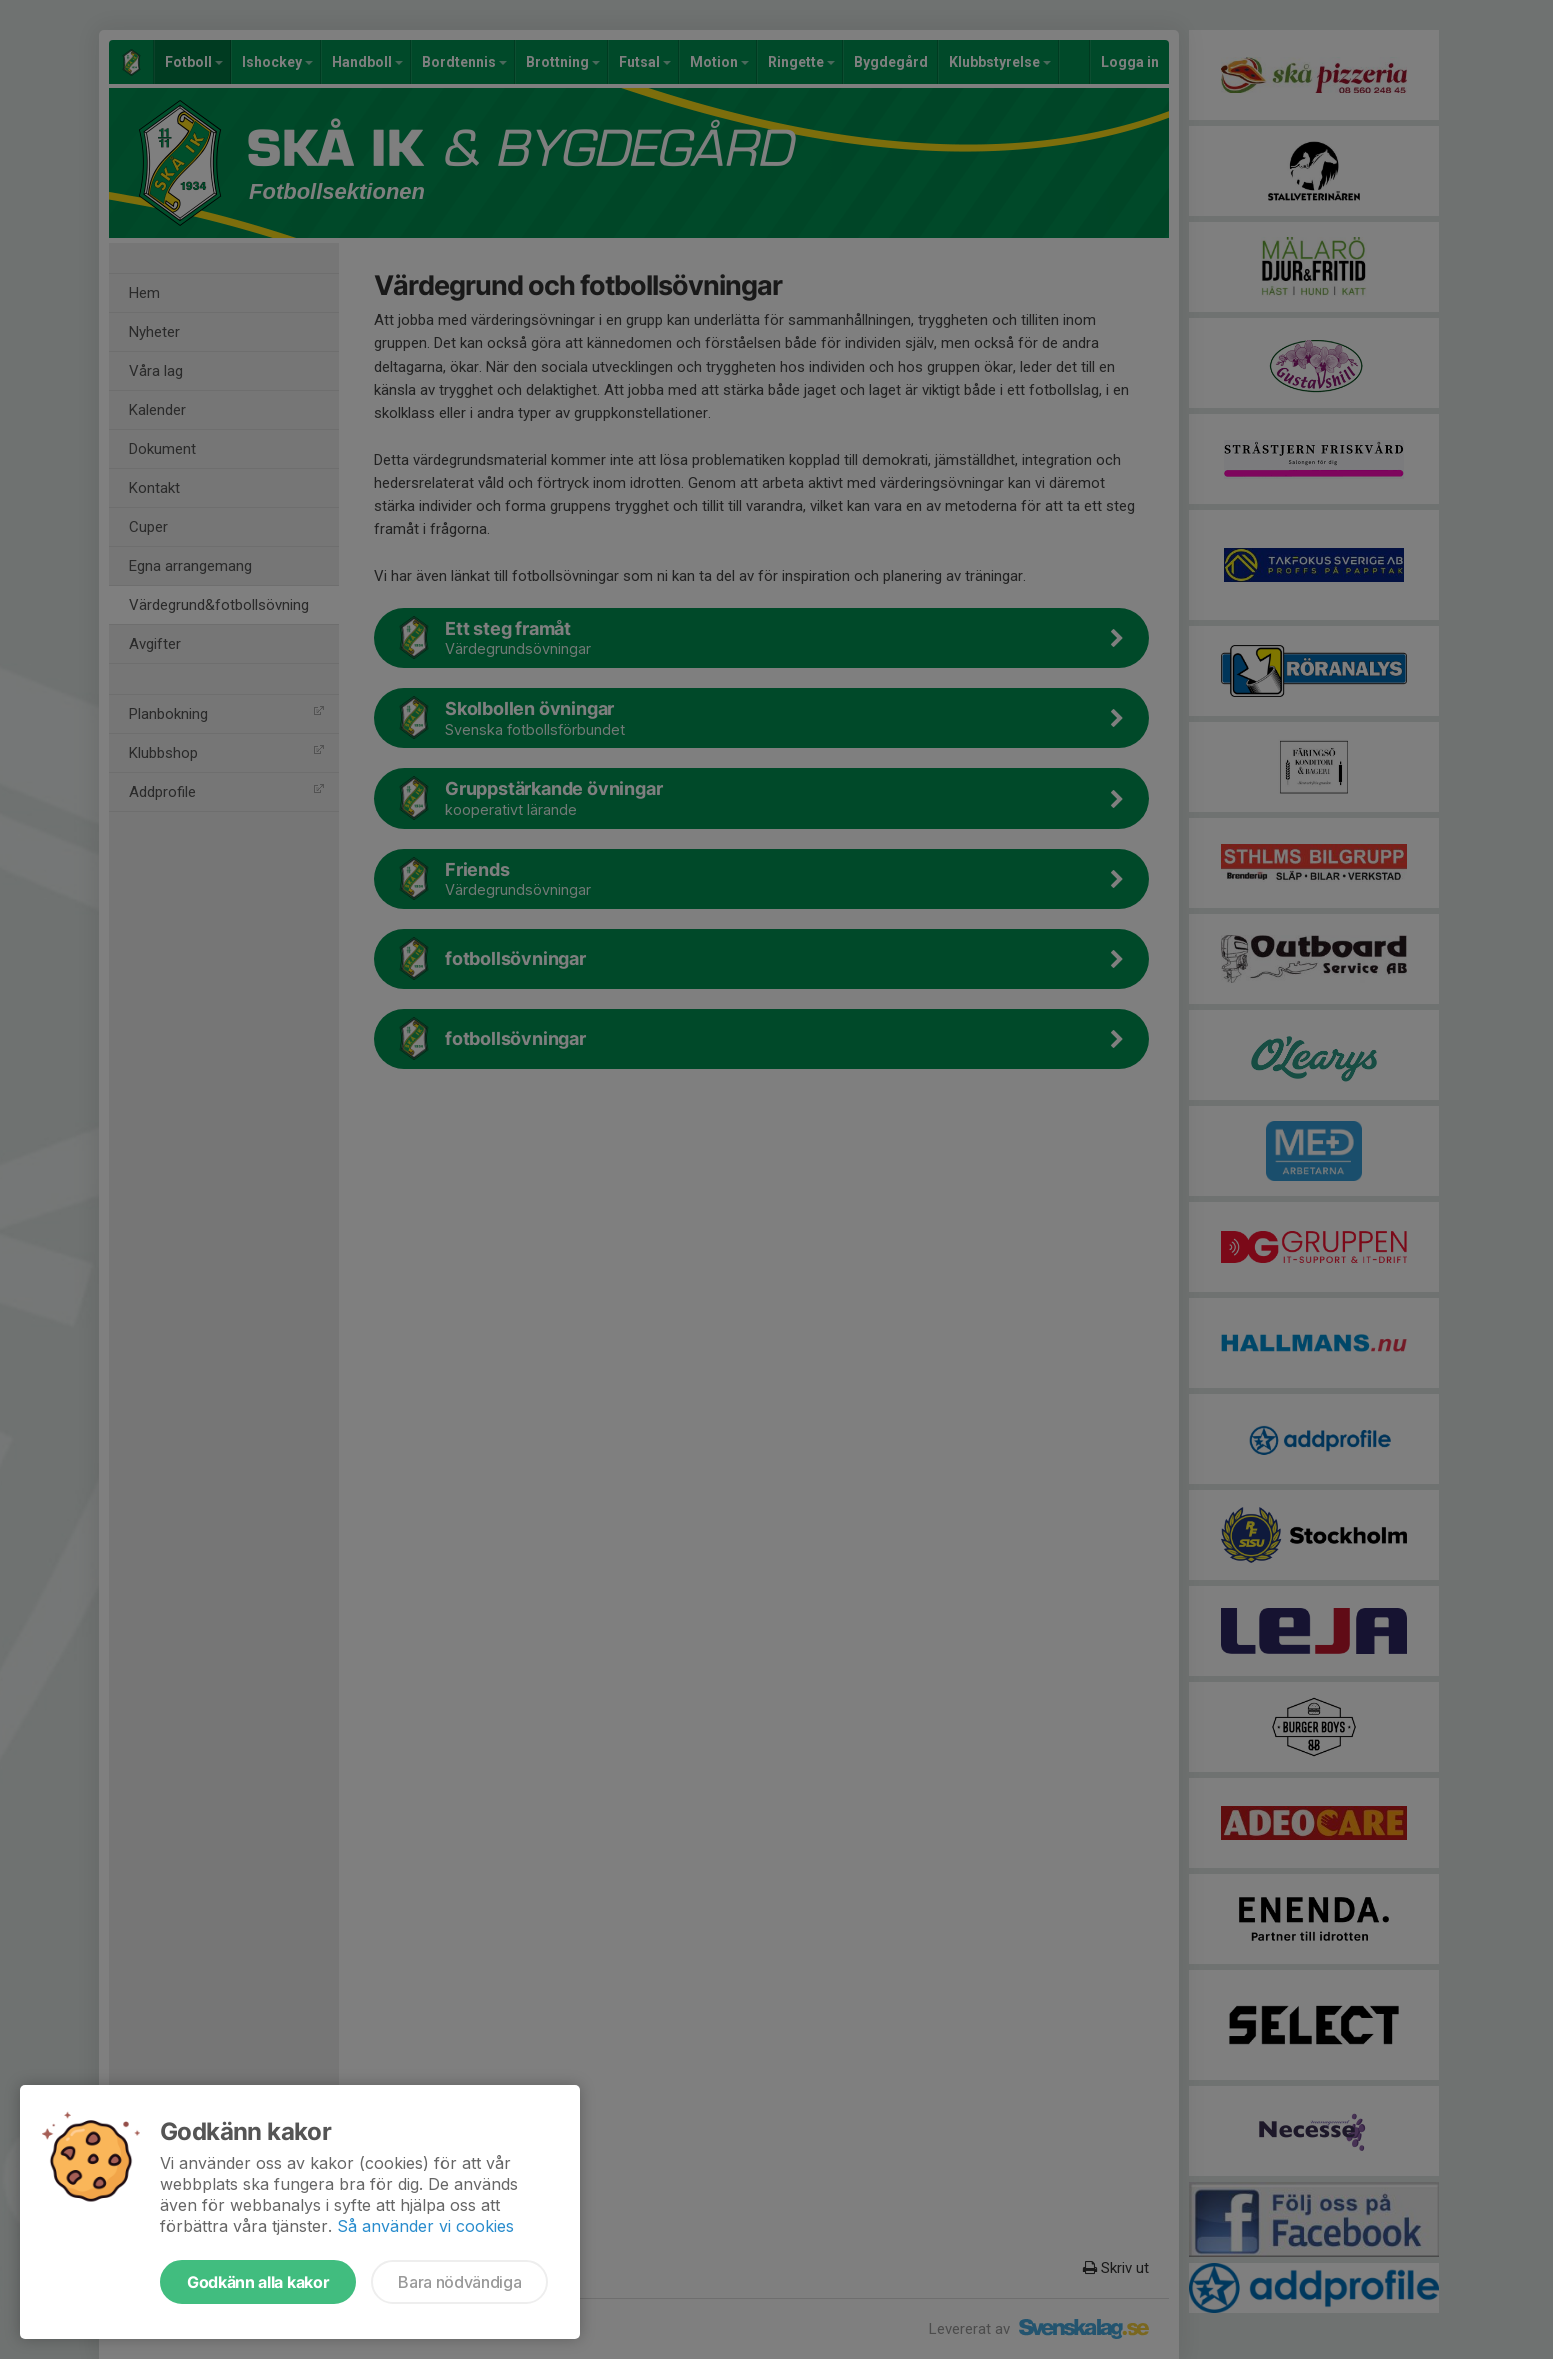 Image resolution: width=1553 pixels, height=2359 pixels. What do you see at coordinates (425, 2226) in the screenshot?
I see `Så använder vi cookies` at bounding box center [425, 2226].